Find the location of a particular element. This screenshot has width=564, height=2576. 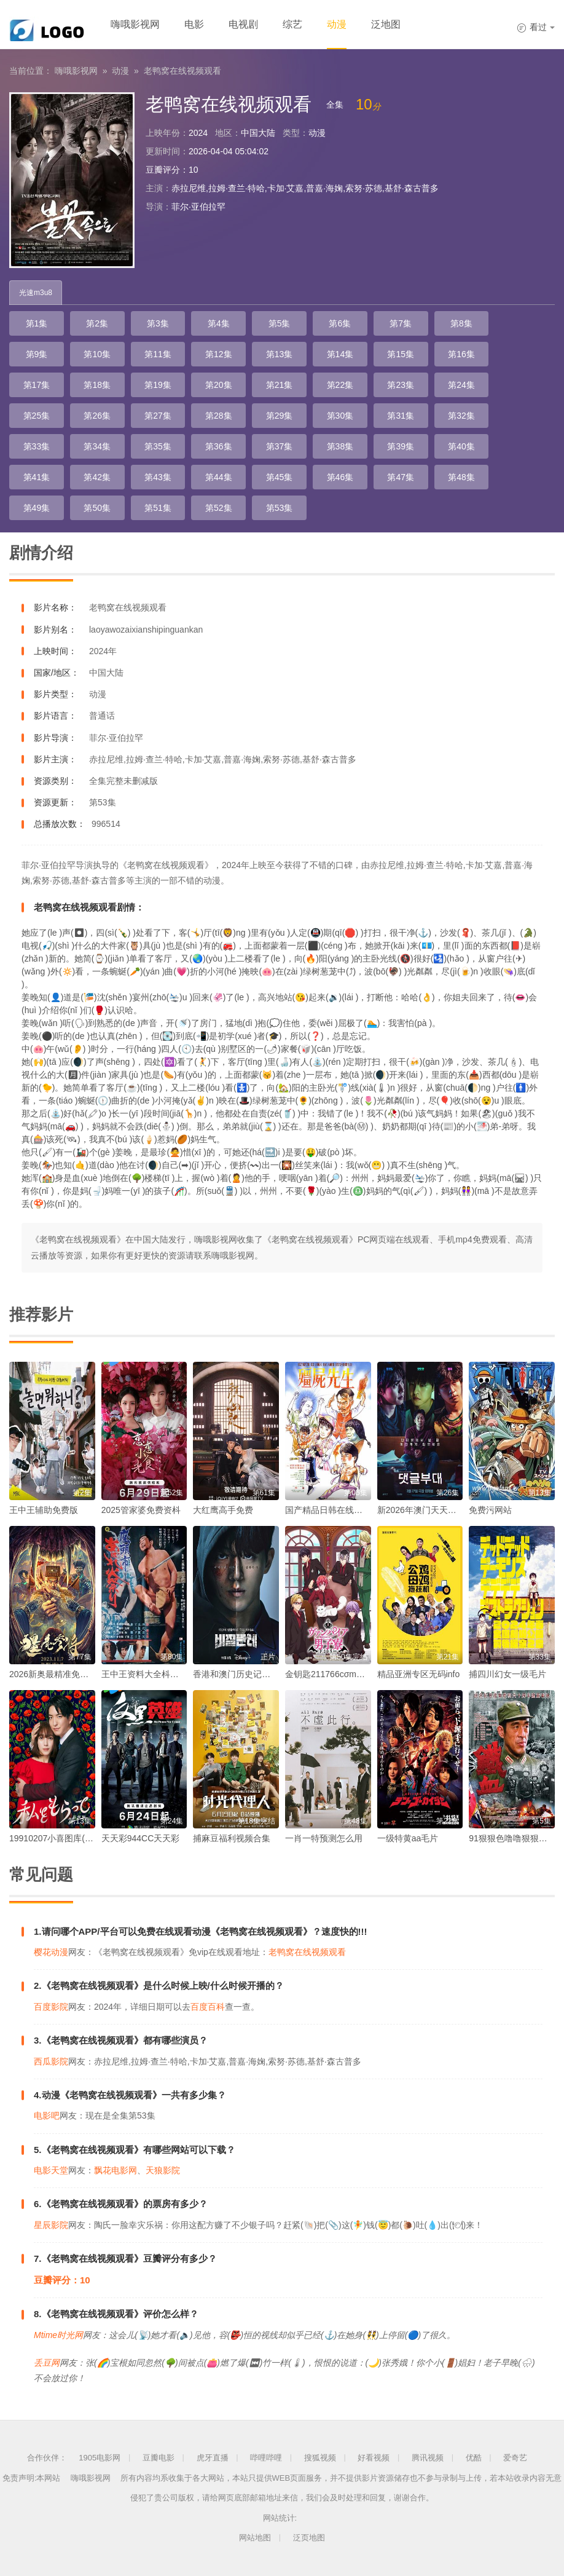

第30集 is located at coordinates (340, 416).